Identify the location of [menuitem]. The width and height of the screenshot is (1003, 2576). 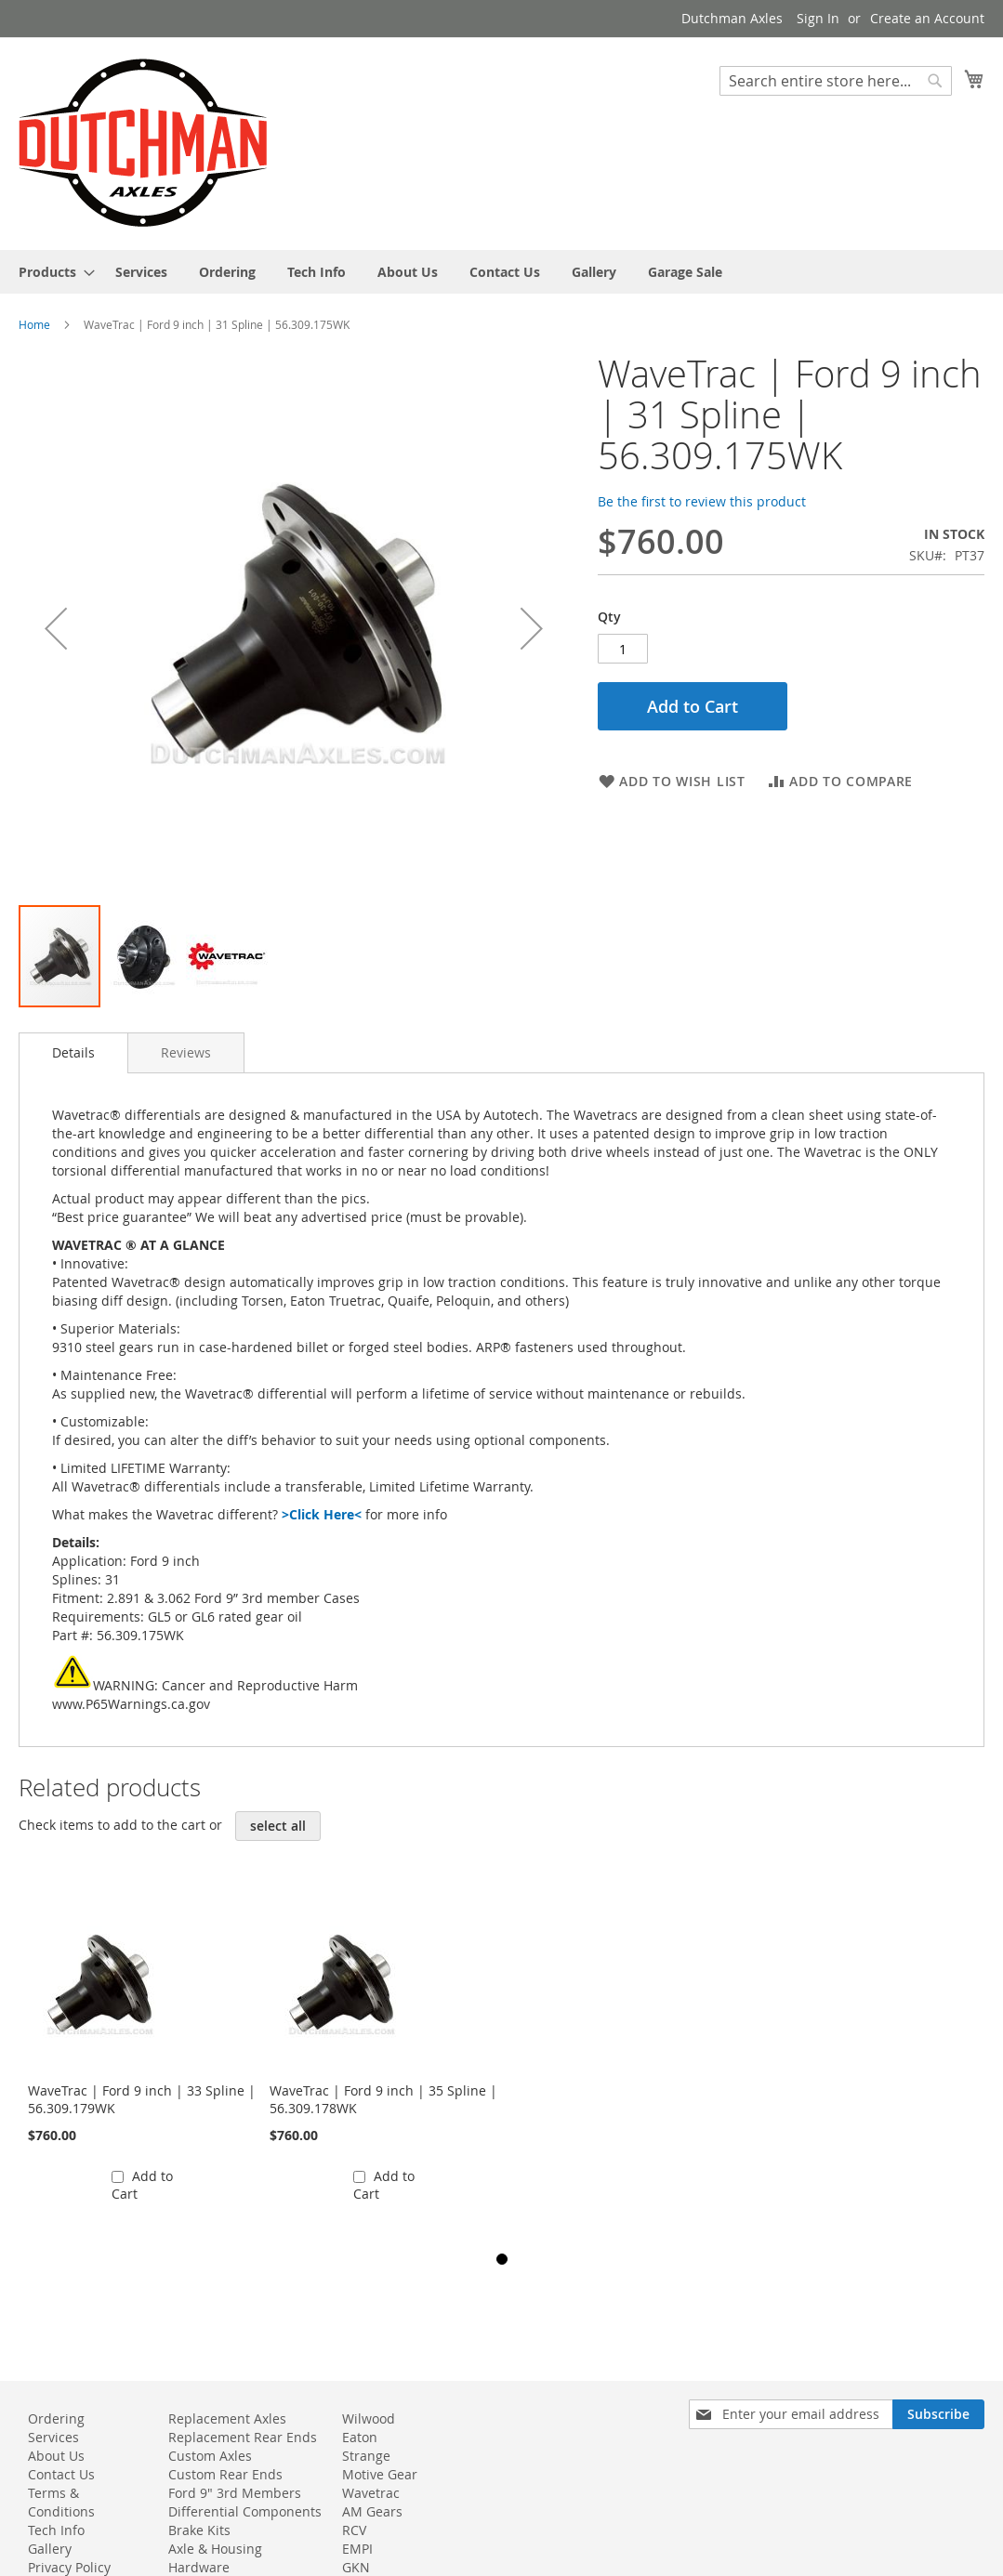
(51, 272).